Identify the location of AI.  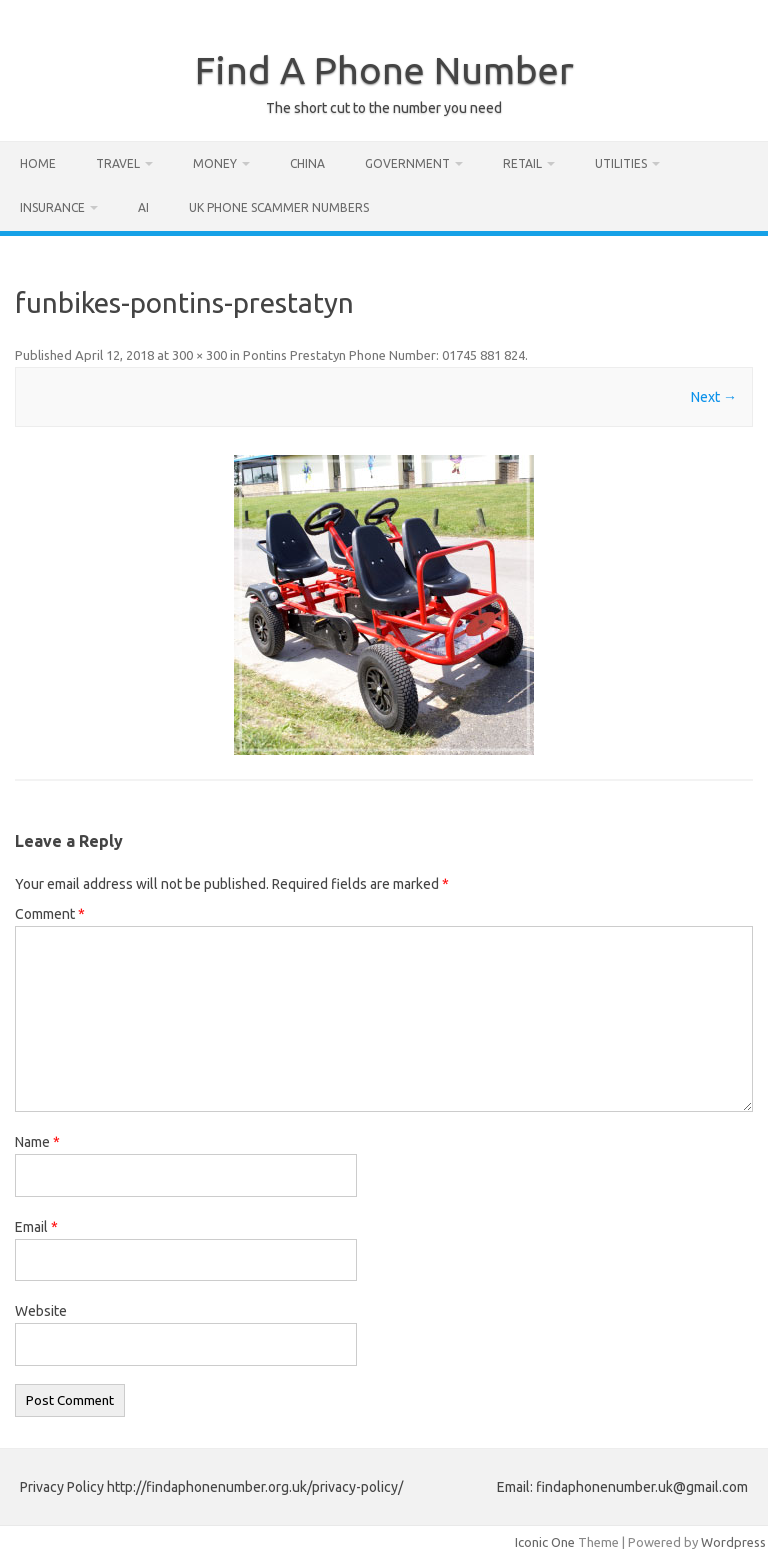
(143, 207).